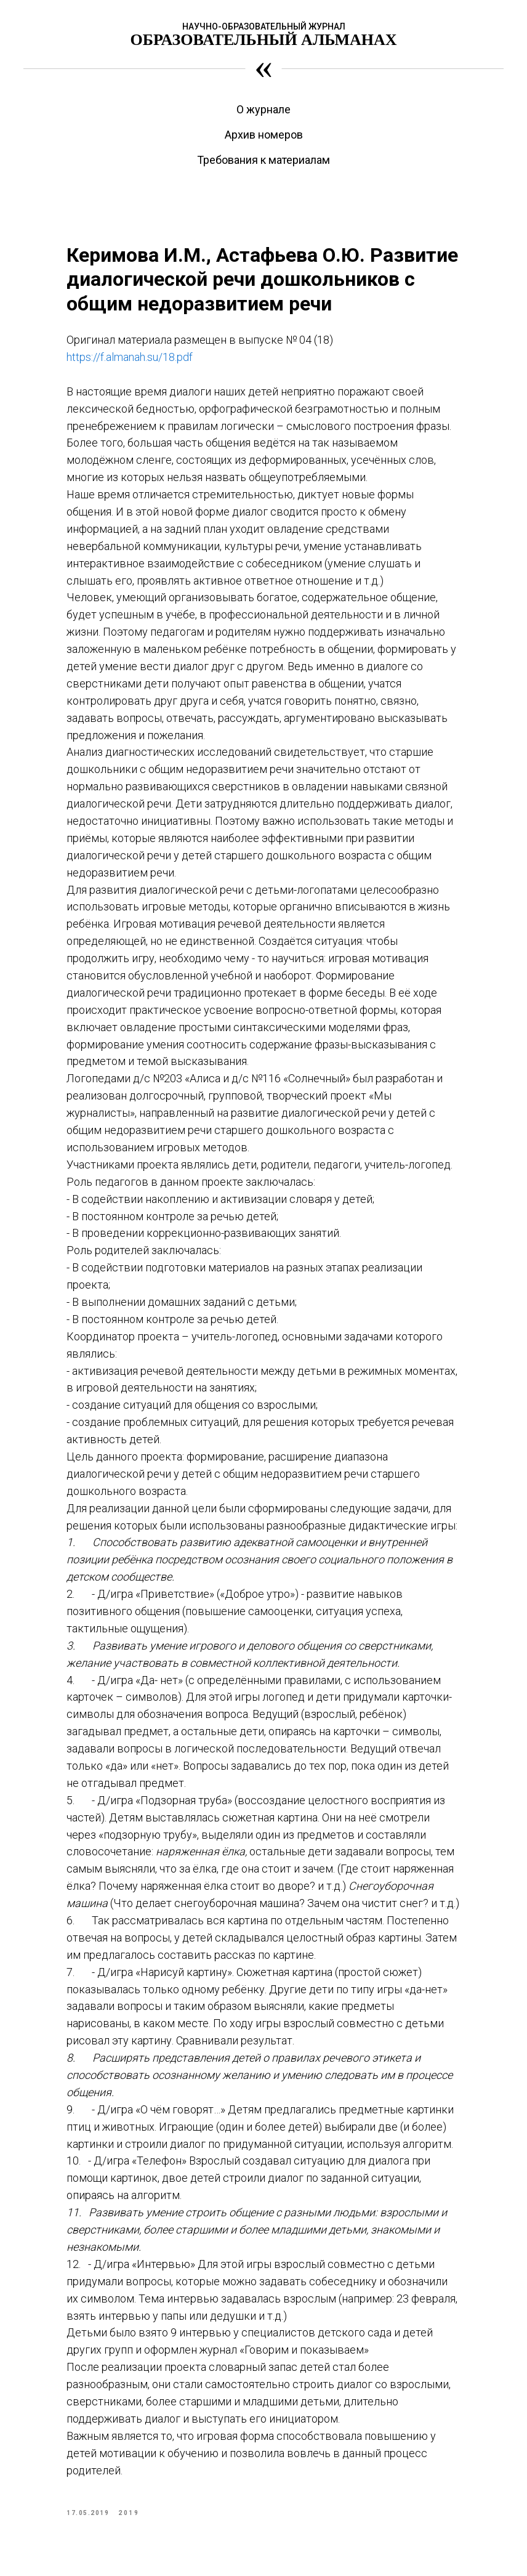  What do you see at coordinates (263, 109) in the screenshot?
I see `О журнале` at bounding box center [263, 109].